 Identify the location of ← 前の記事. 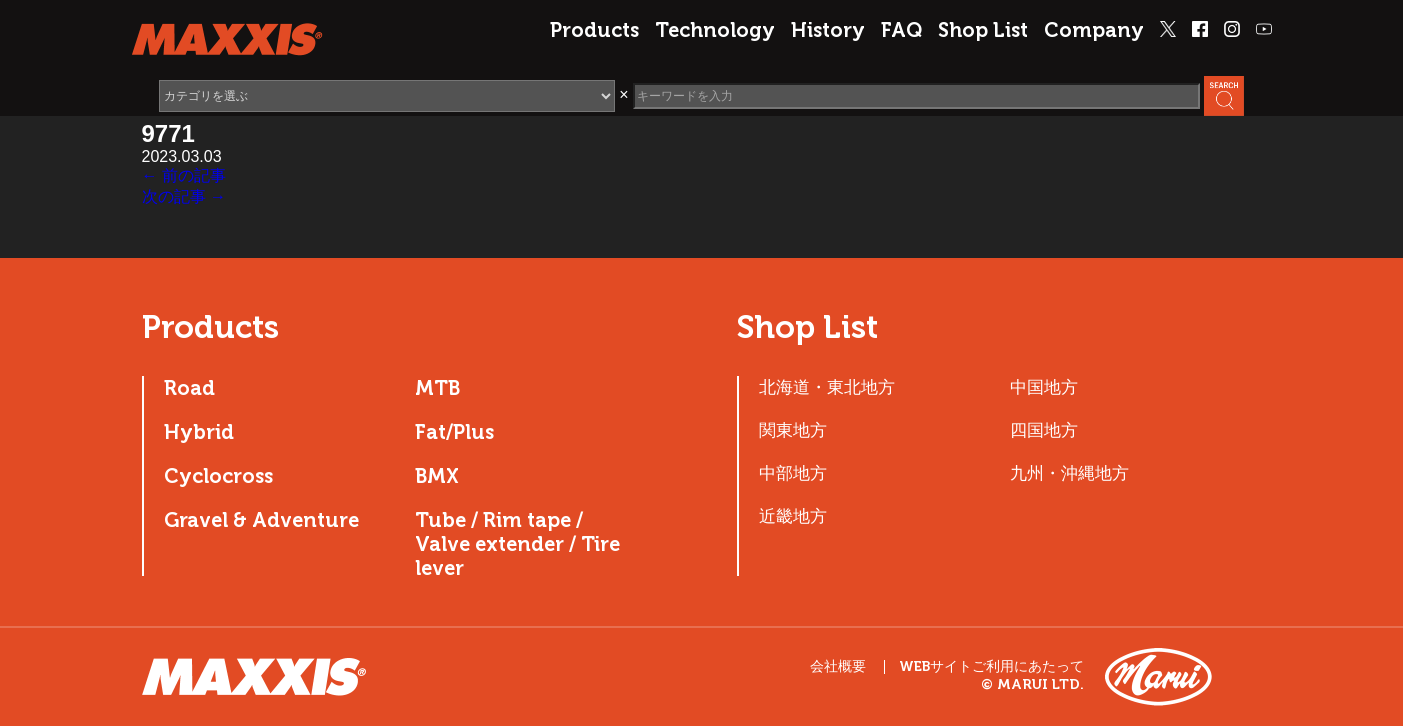
(184, 175).